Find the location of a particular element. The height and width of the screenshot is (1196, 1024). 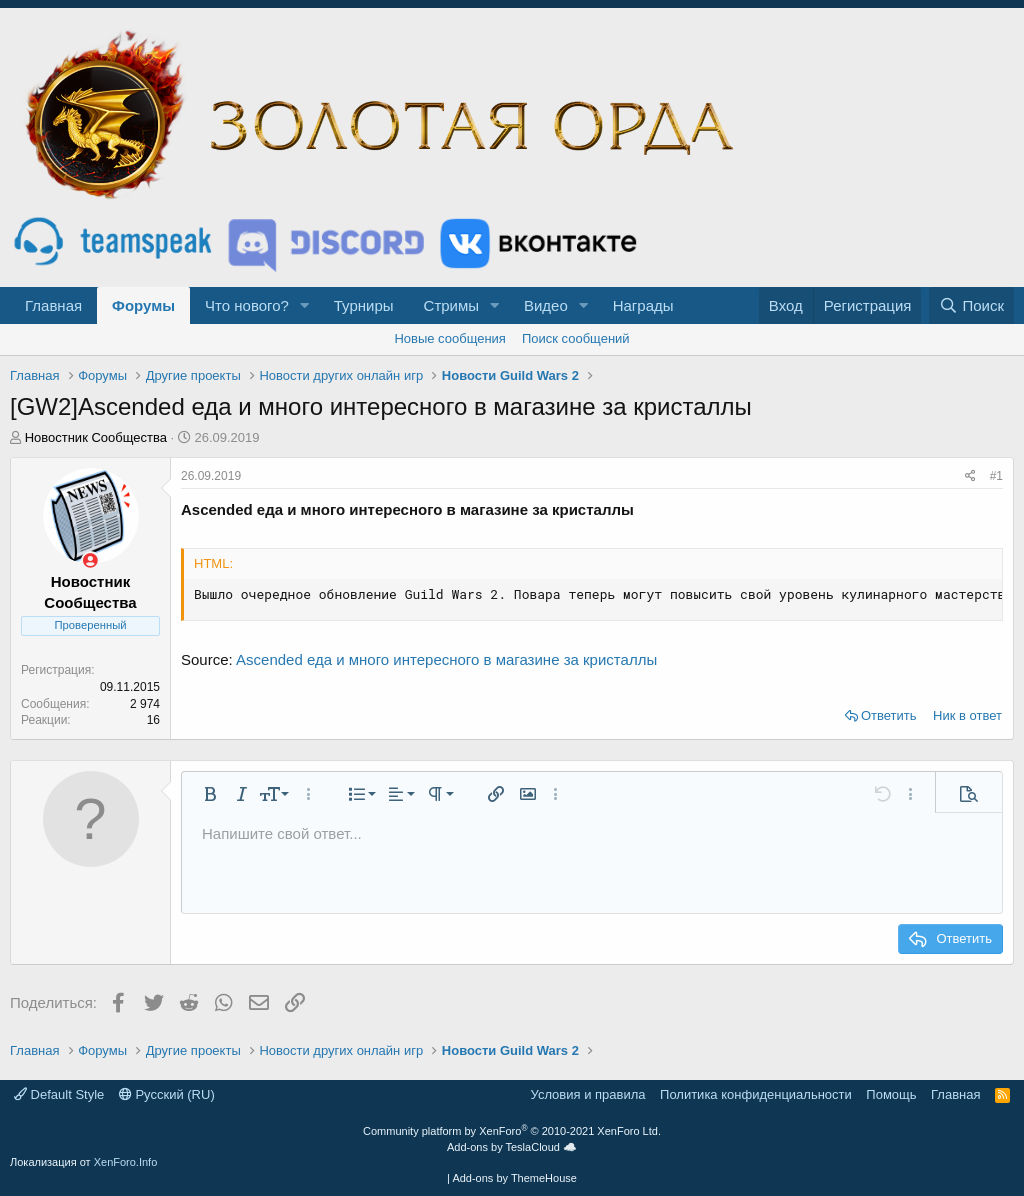

Помощь is located at coordinates (891, 1094).